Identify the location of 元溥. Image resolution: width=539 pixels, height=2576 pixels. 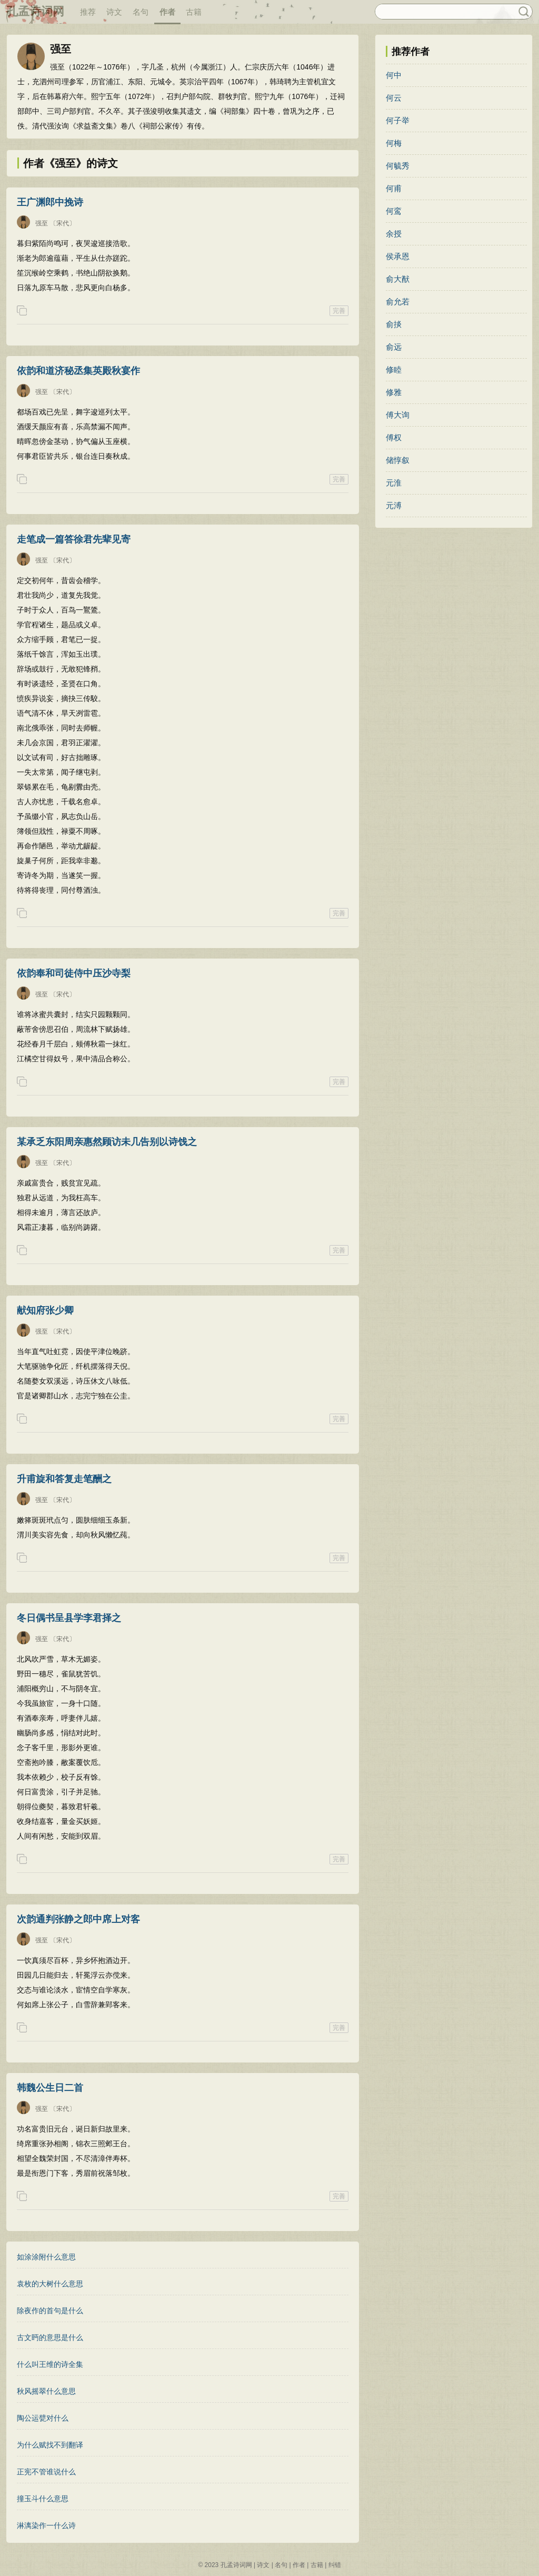
(394, 505).